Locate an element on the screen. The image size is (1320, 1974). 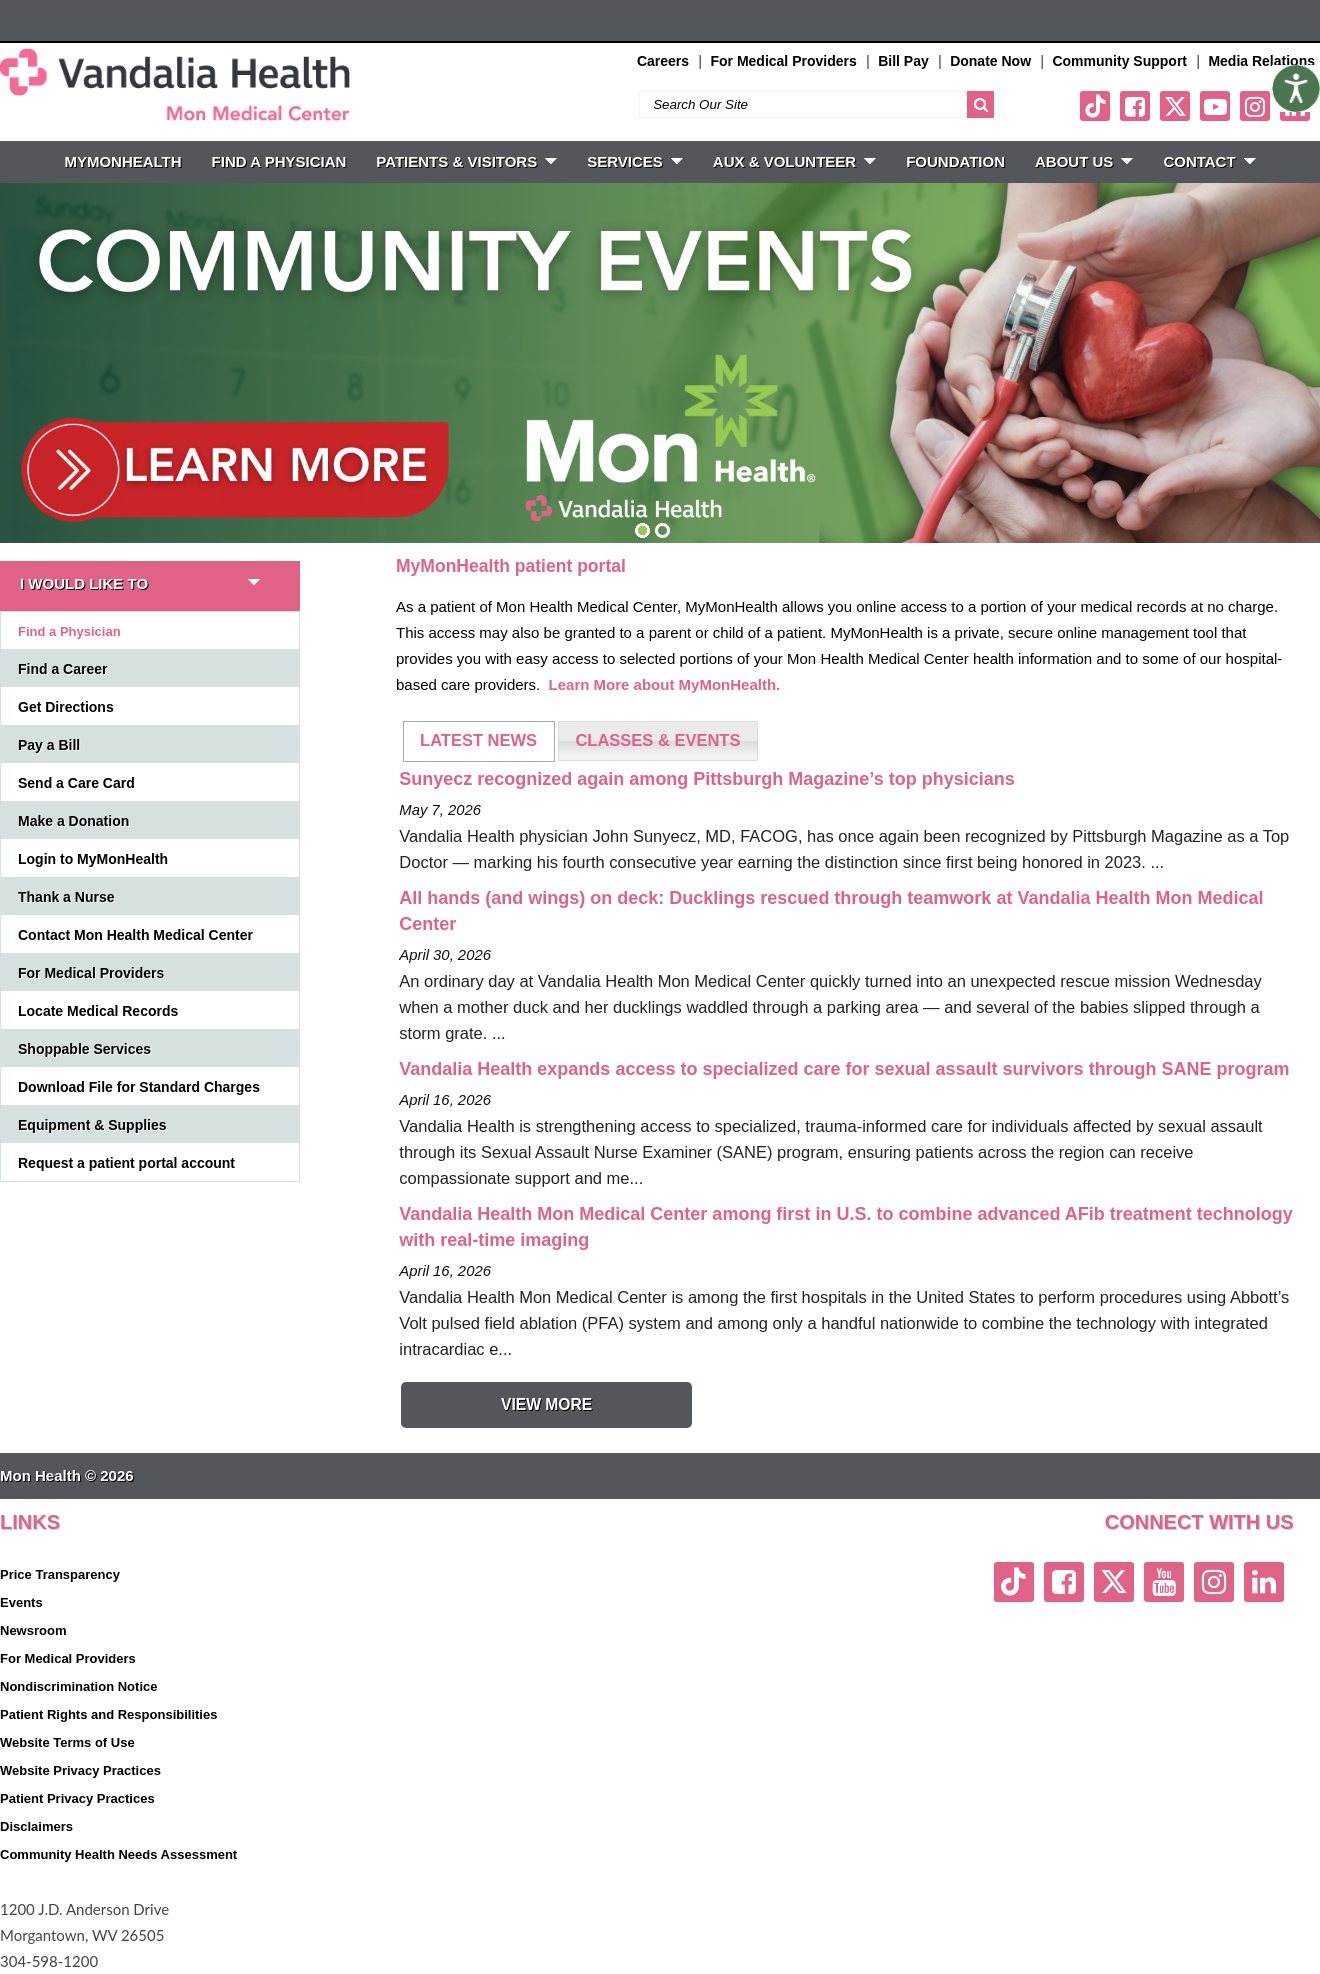
Pay a Bill is located at coordinates (49, 745).